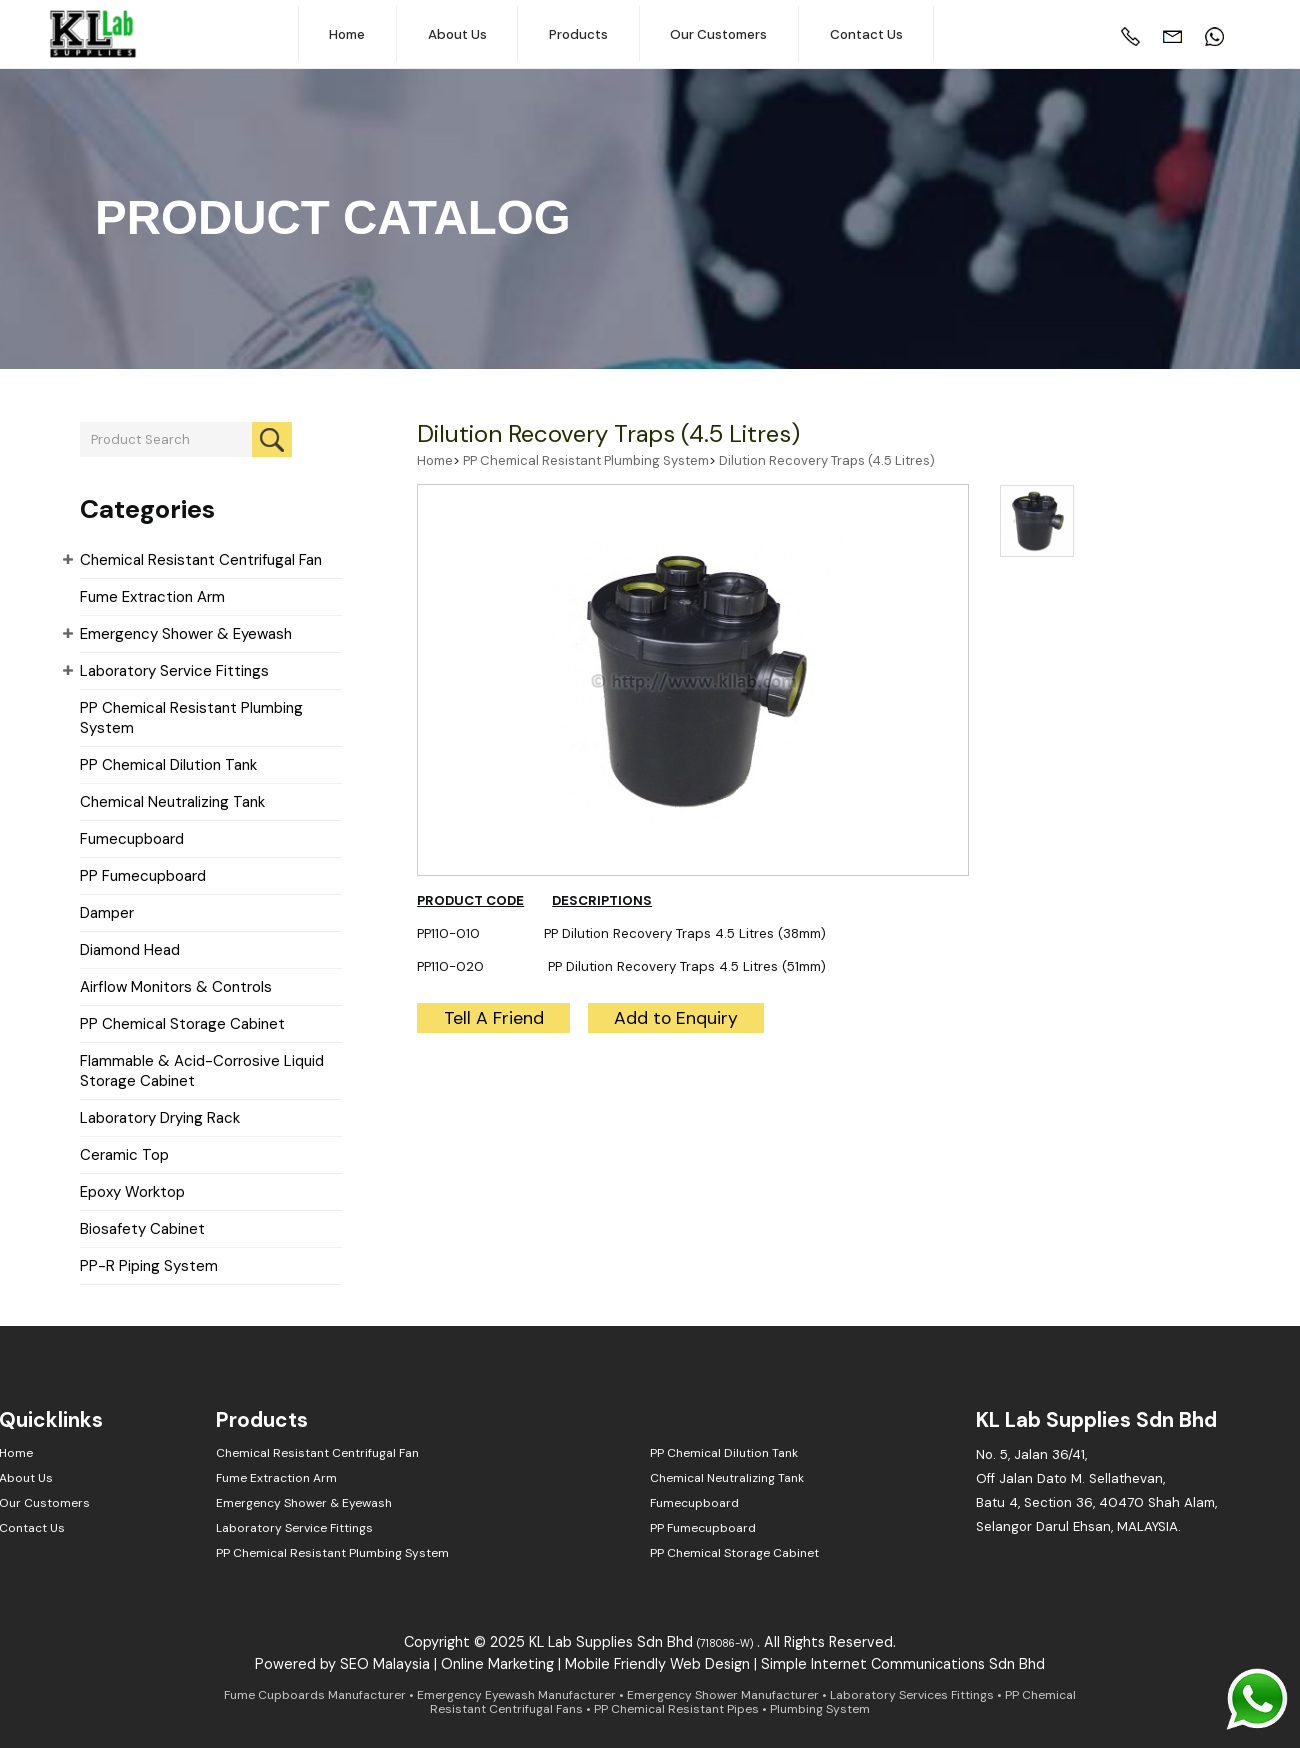 This screenshot has height=1748, width=1300. Describe the element at coordinates (385, 1664) in the screenshot. I see `SEO Malaysia` at that location.